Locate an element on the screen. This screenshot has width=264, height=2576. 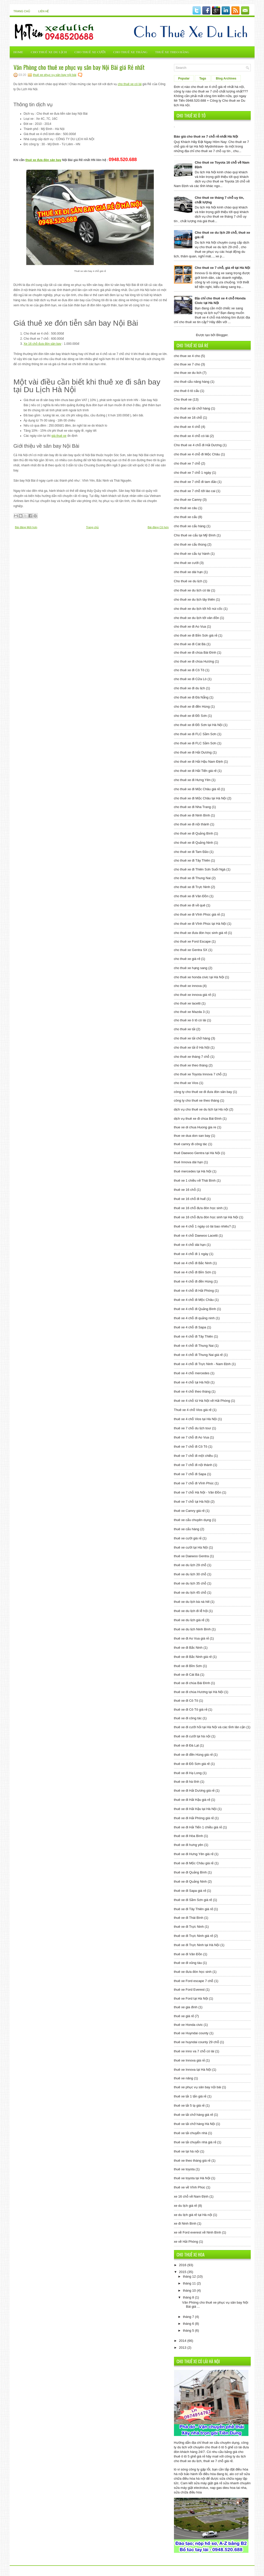
cho thuê xe đi Mộc Châu tại Hà Nội is located at coordinates (200, 798).